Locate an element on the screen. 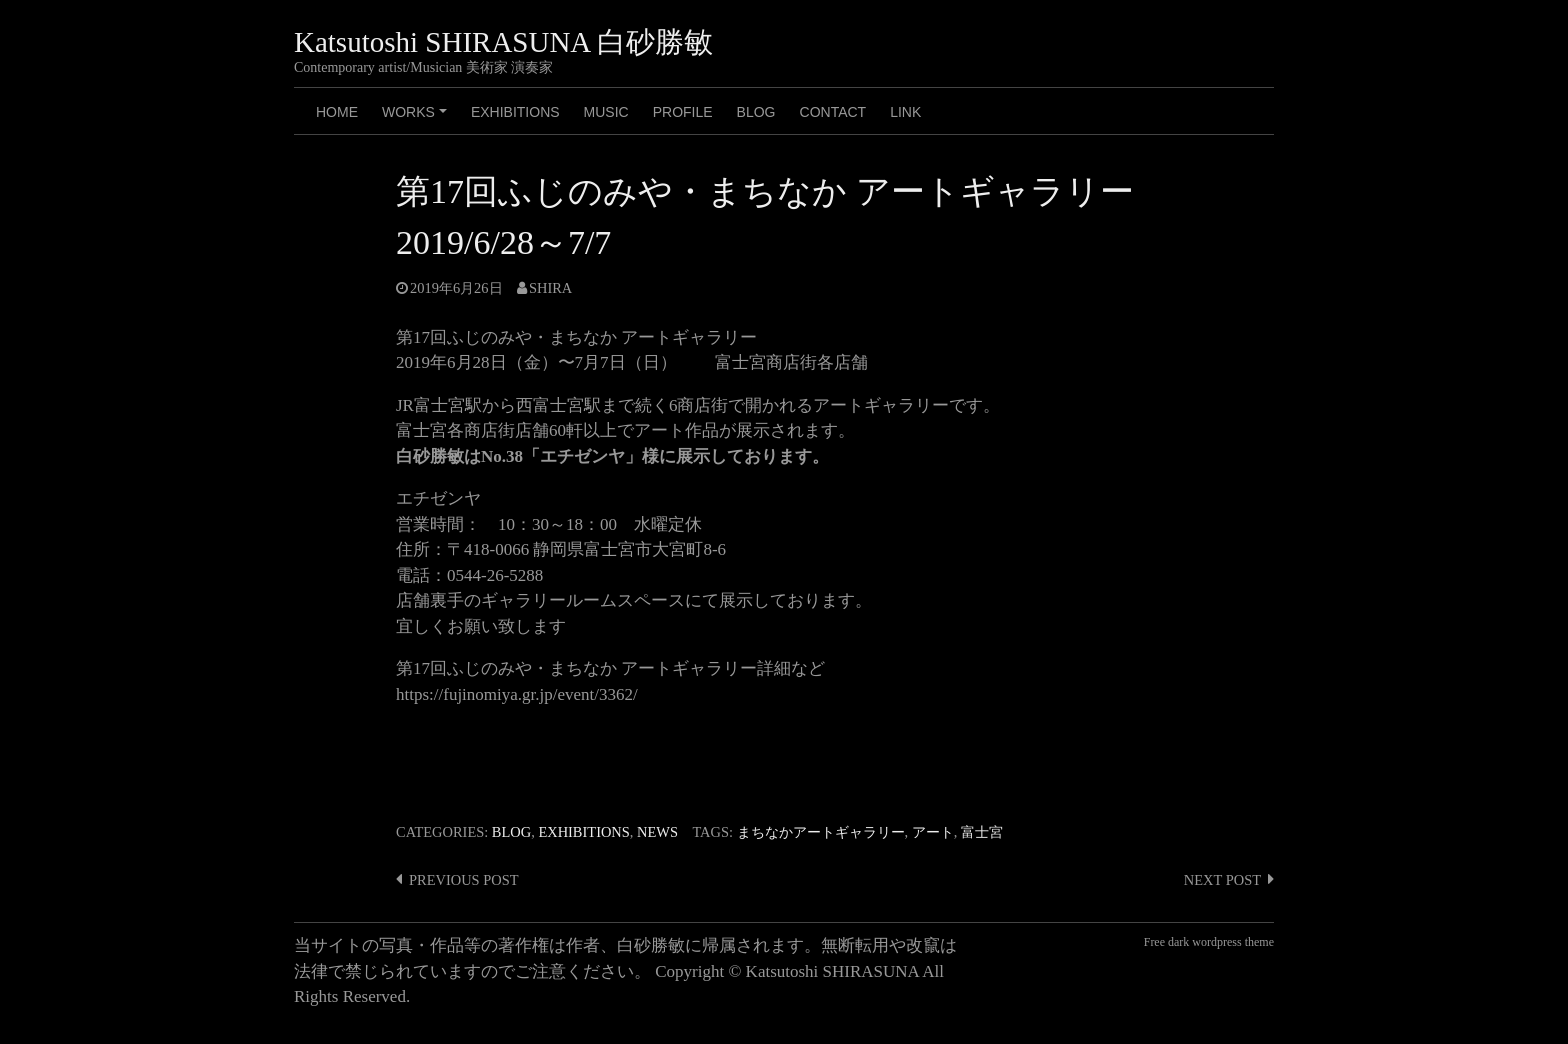 The height and width of the screenshot is (1044, 1568). Free dark wordpress theme is located at coordinates (1209, 942).